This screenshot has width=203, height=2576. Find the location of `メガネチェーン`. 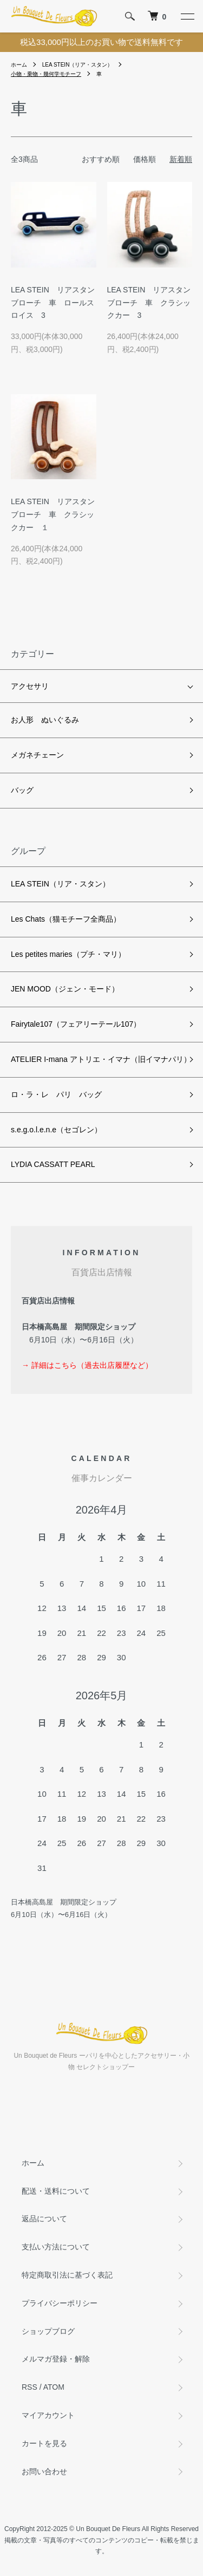

メガネチェーン is located at coordinates (37, 755).